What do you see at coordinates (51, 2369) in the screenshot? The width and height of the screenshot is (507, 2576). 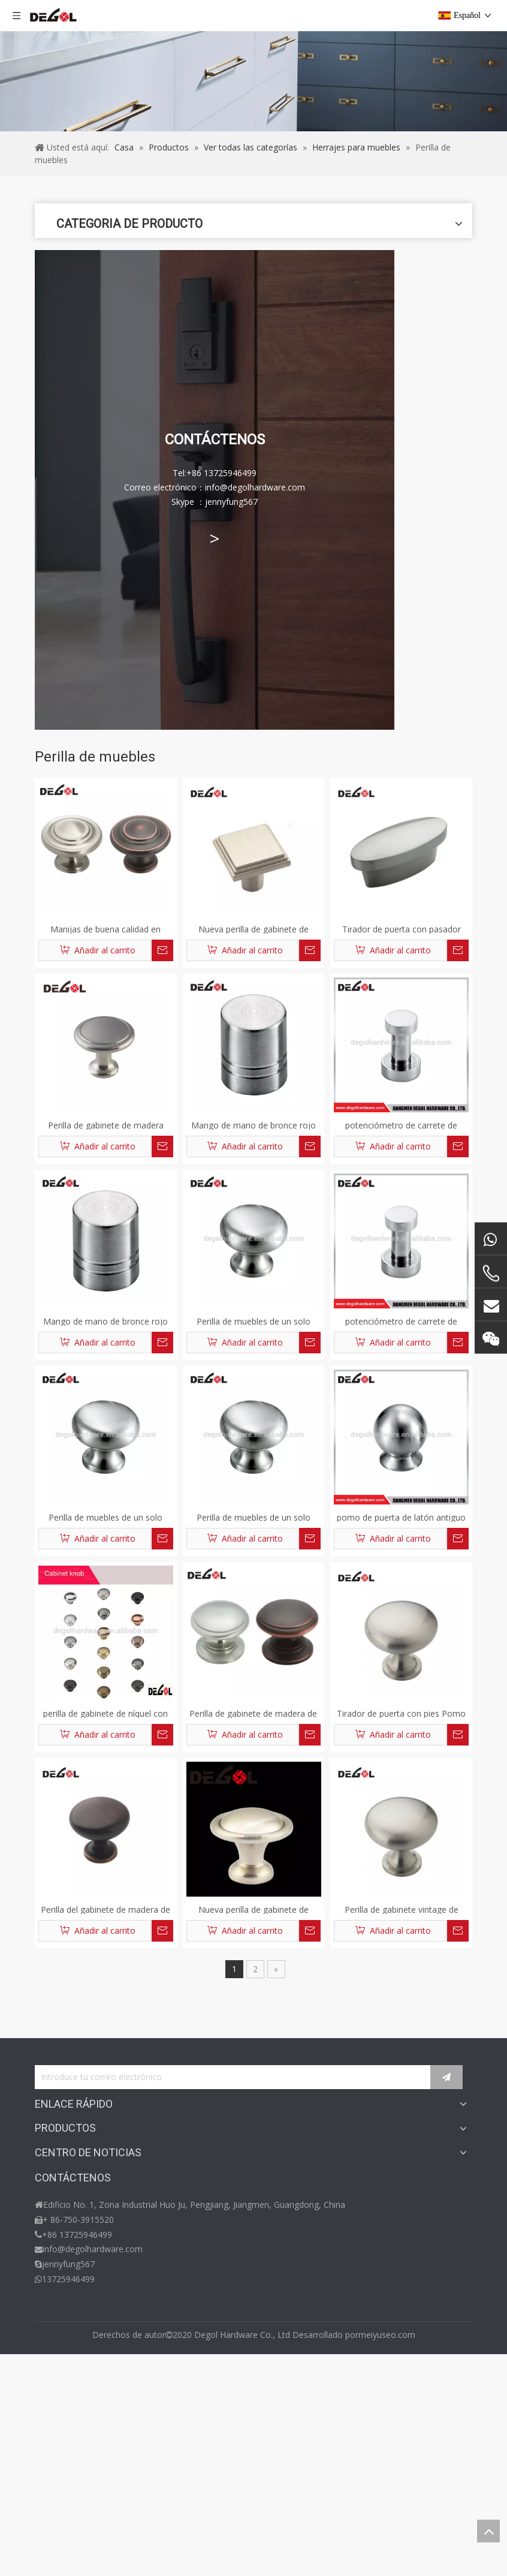 I see `Noticias` at bounding box center [51, 2369].